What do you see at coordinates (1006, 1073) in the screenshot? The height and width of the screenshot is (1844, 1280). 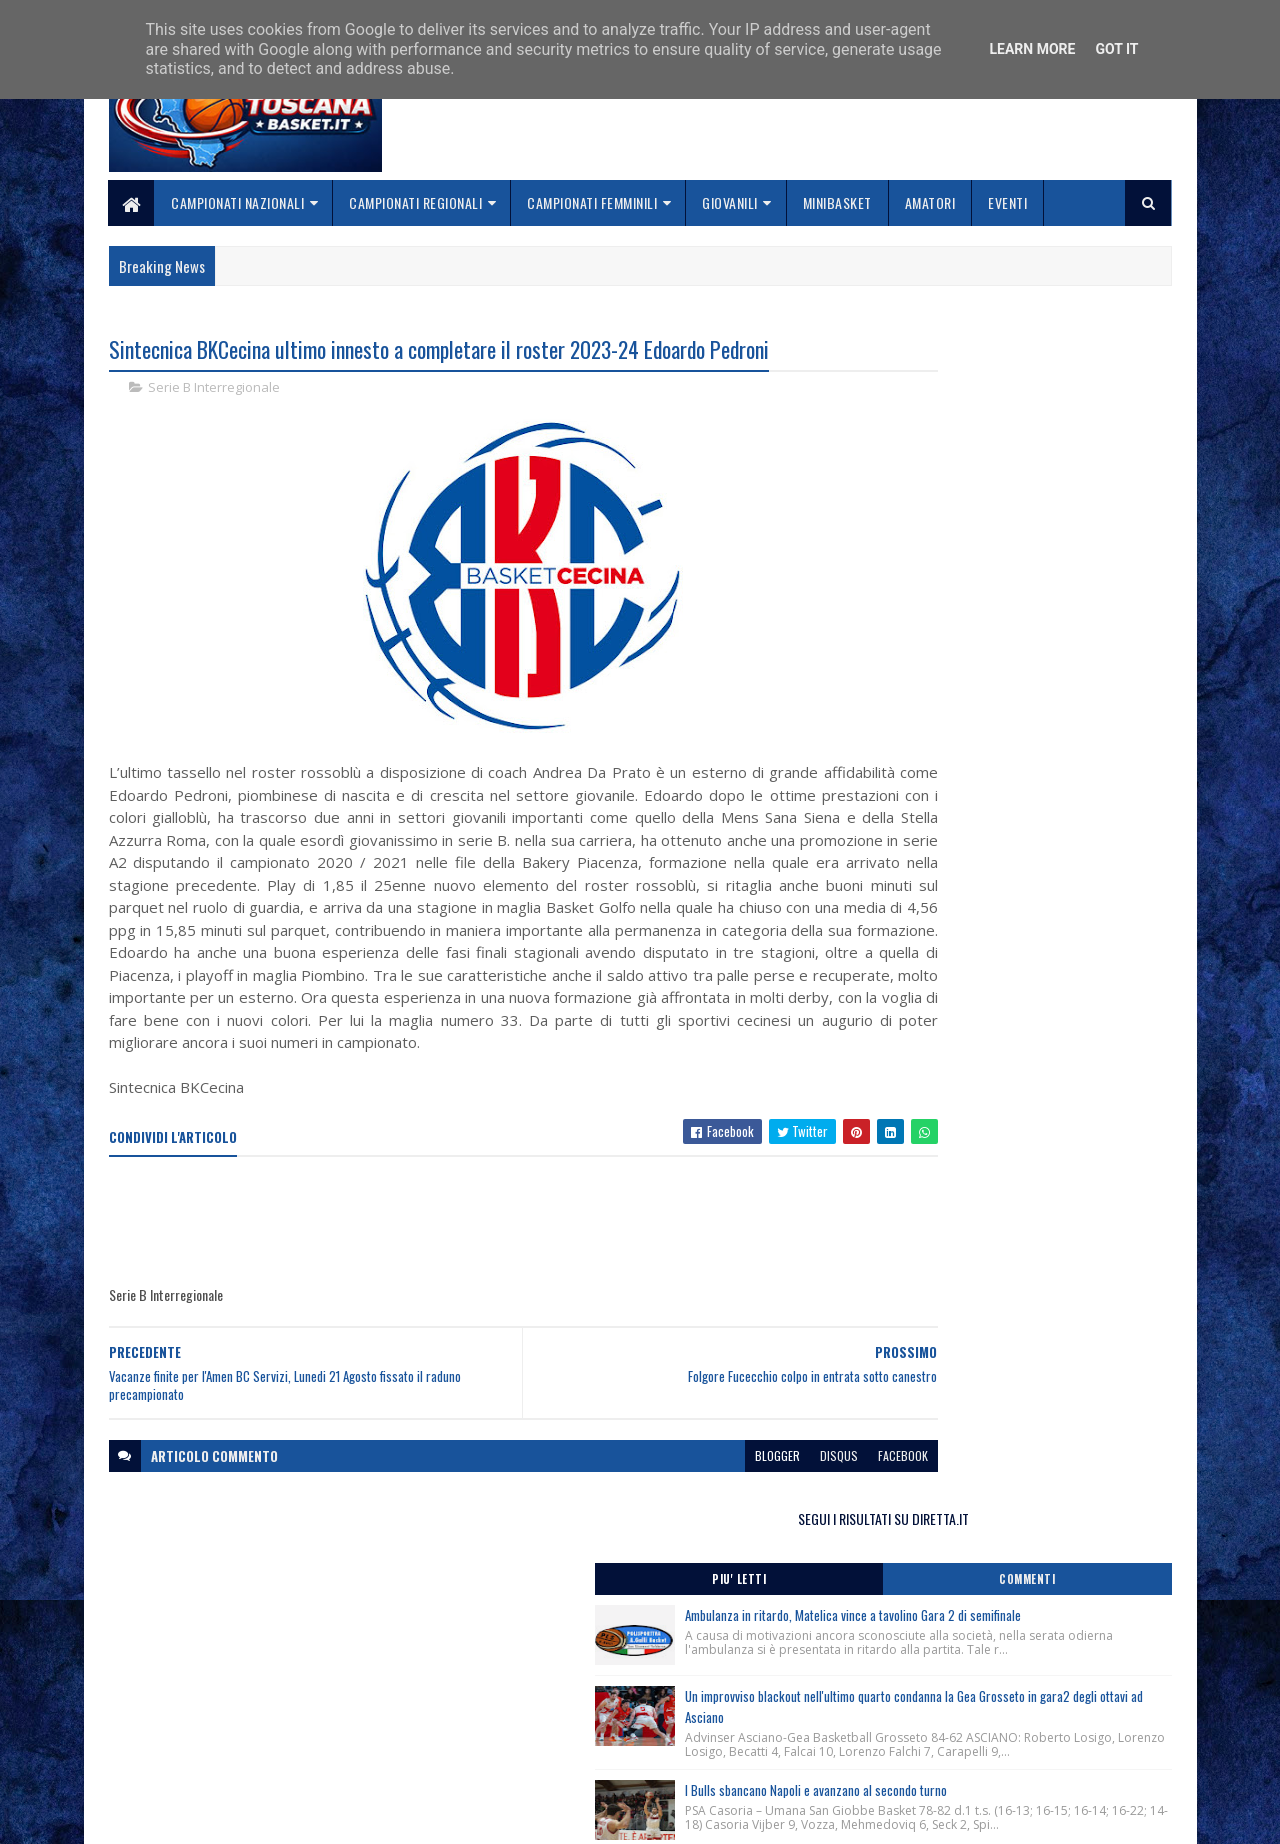 I see `Comunicato Stampa Trofeo Franco Sabatini, San Vincenzo (Li) 30/04-01/05/2026.` at bounding box center [1006, 1073].